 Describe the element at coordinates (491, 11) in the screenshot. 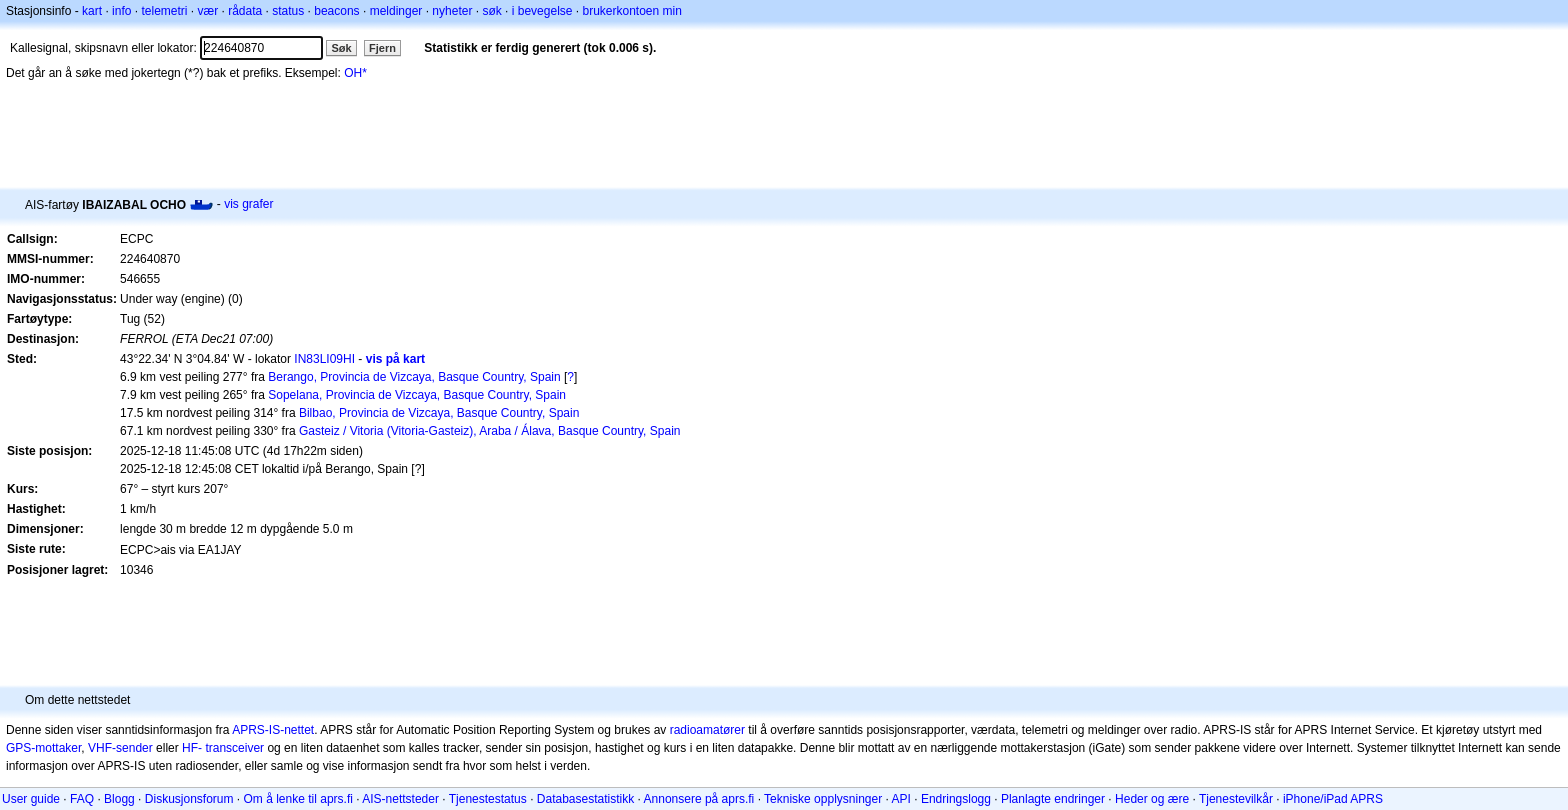

I see `søk` at that location.